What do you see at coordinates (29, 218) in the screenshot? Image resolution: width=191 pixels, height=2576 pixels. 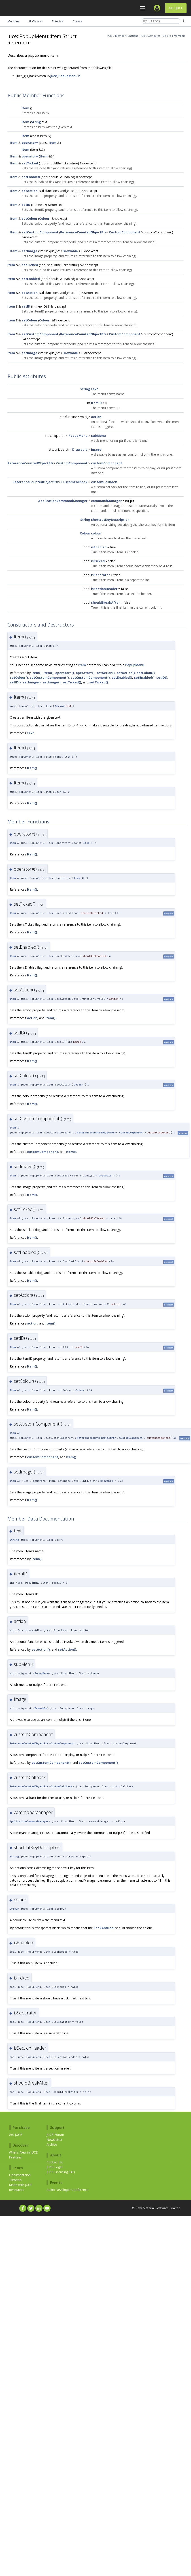 I see `setColour` at bounding box center [29, 218].